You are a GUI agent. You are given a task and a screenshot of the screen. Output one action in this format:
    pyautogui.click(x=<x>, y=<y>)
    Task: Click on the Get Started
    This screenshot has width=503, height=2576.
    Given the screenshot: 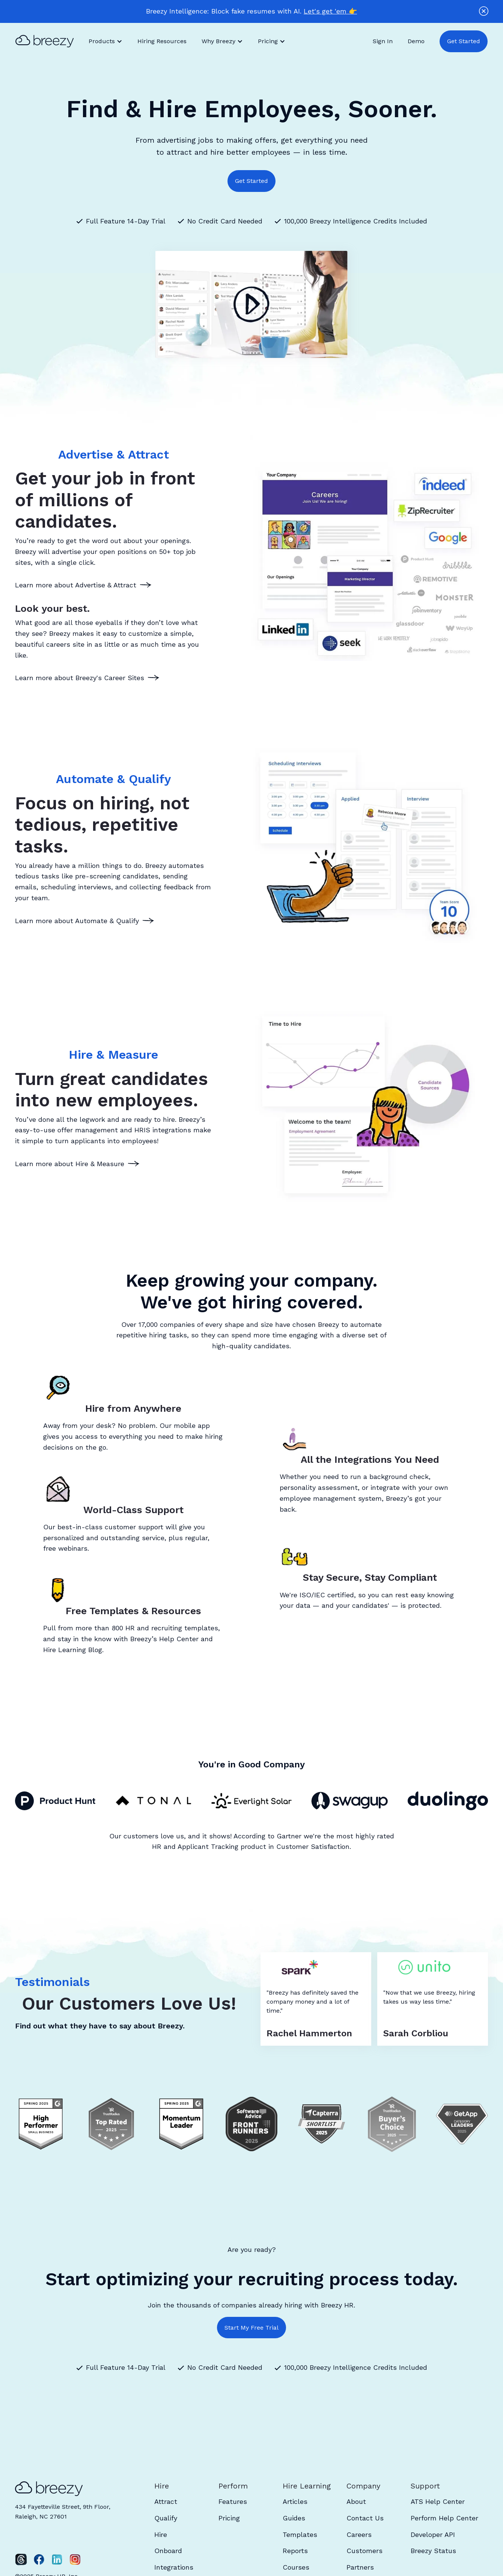 What is the action you would take?
    pyautogui.click(x=463, y=41)
    